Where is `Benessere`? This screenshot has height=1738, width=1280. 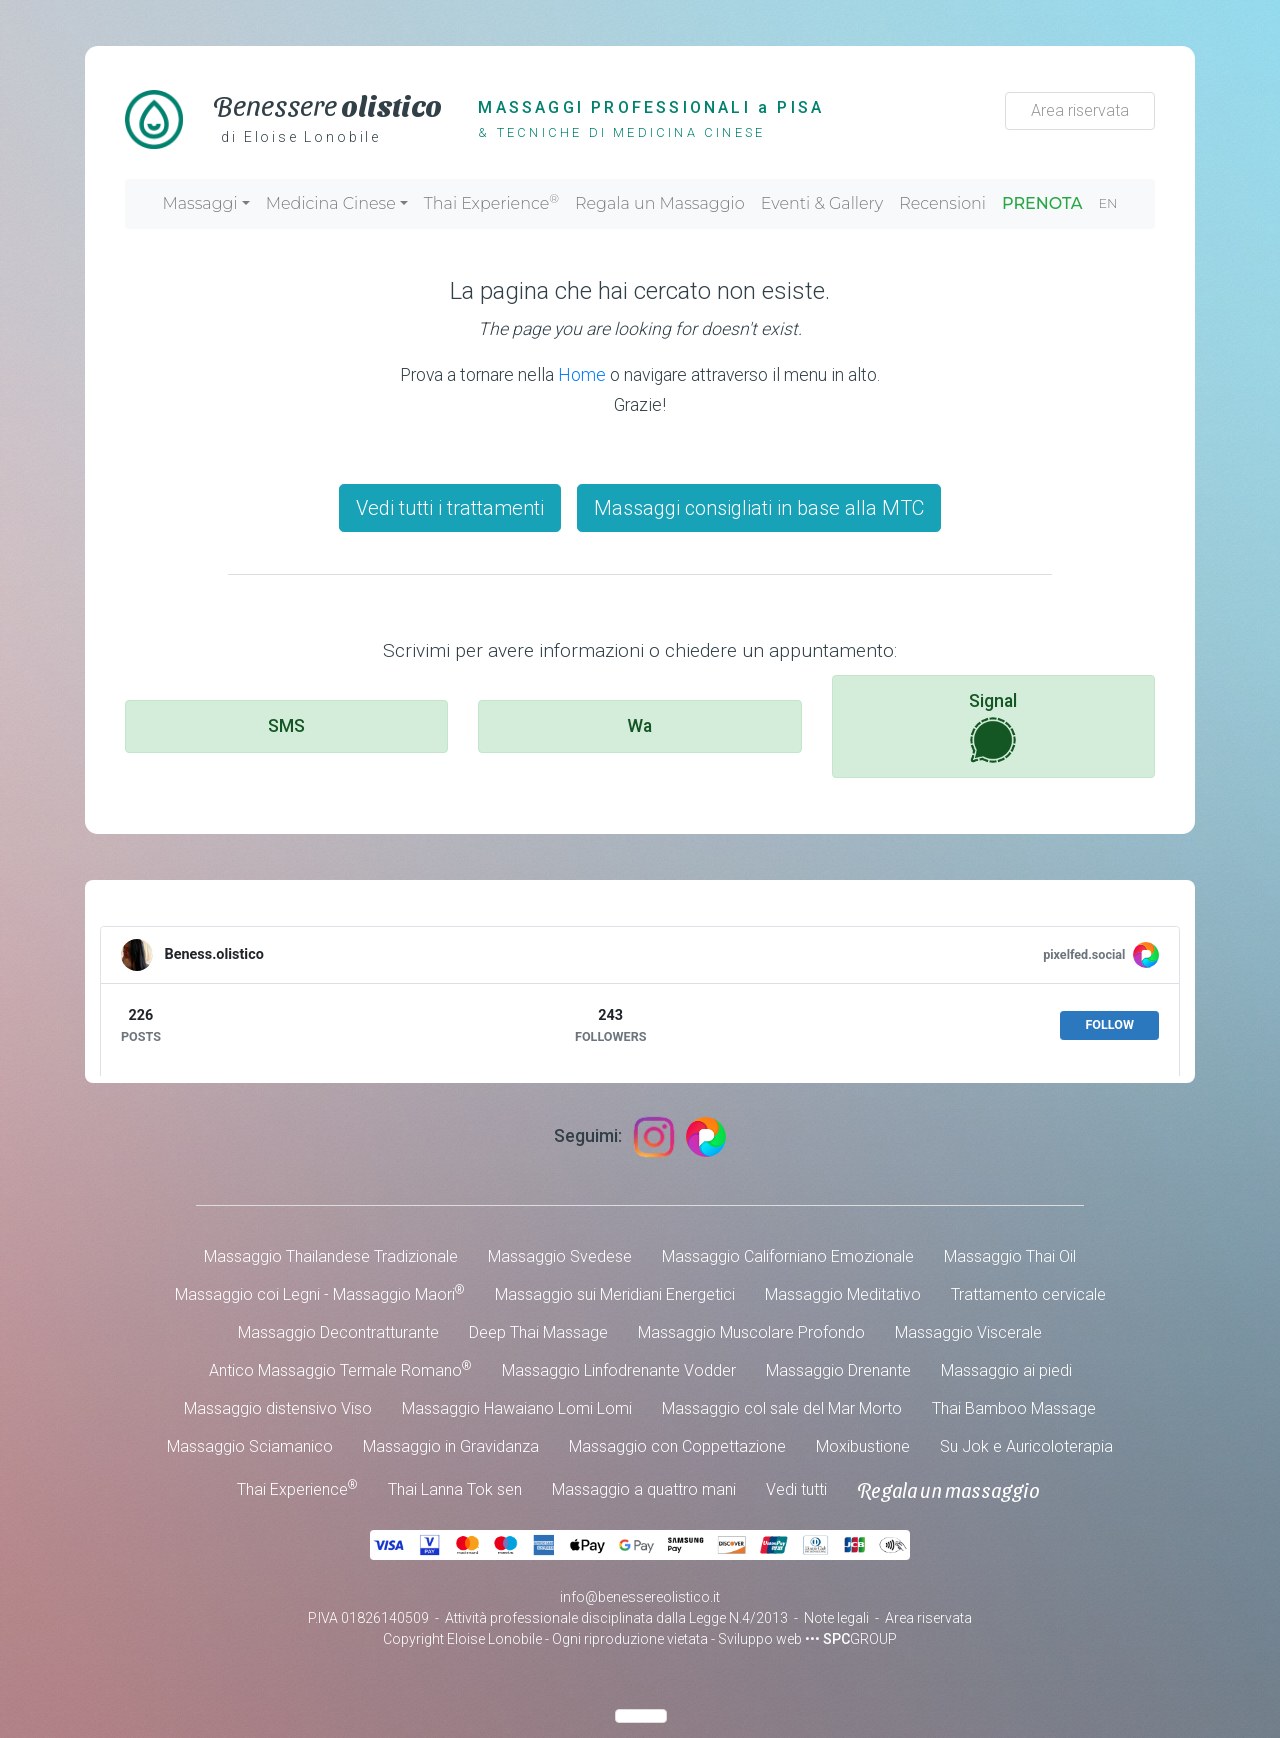
Benessere is located at coordinates (327, 104).